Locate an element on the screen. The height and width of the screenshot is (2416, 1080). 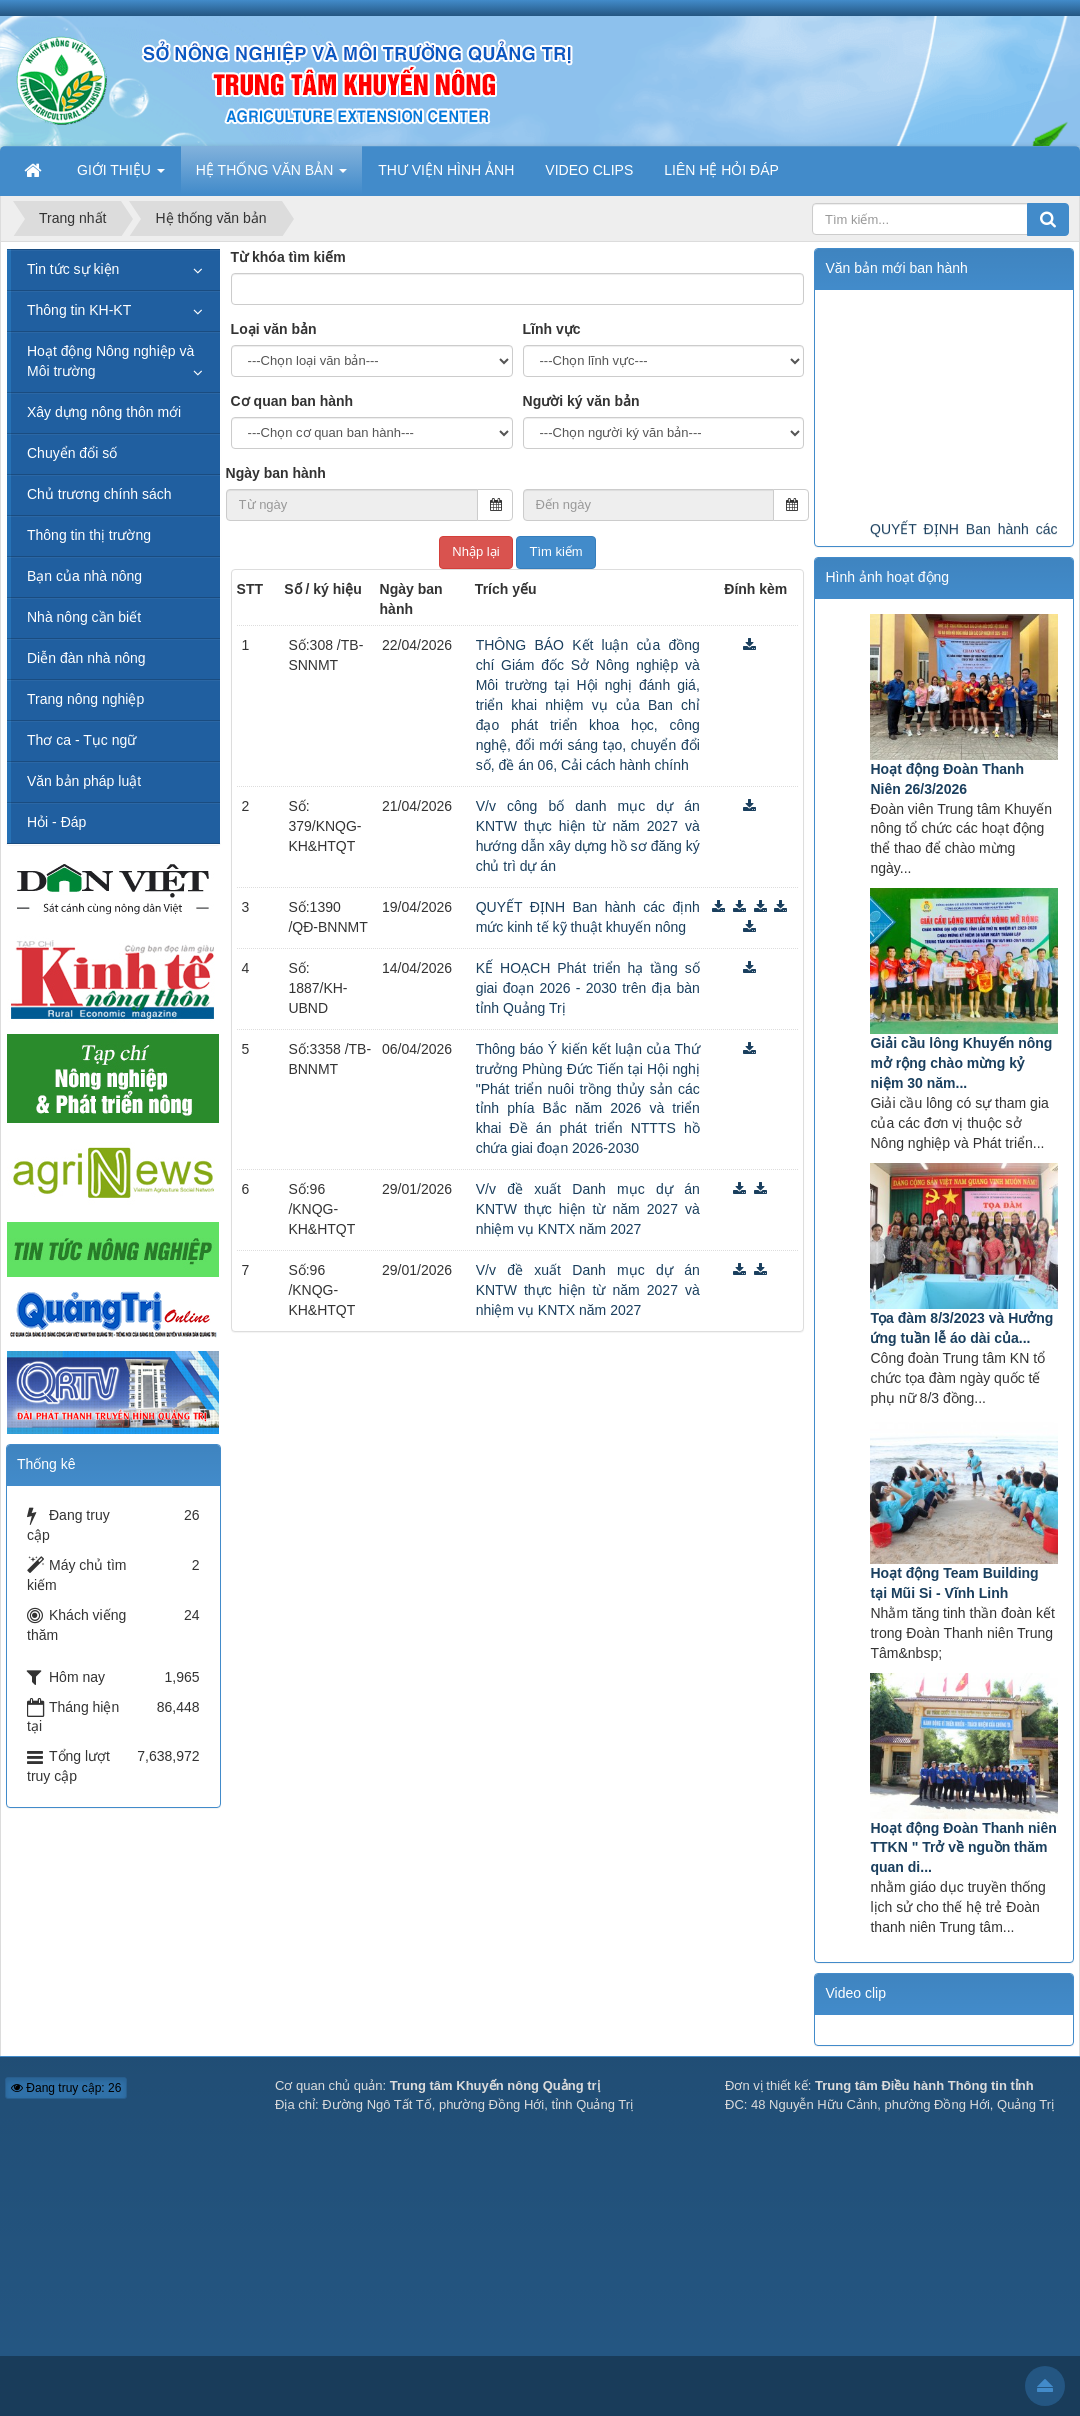
Thơ ca - Tục ngữ is located at coordinates (81, 740).